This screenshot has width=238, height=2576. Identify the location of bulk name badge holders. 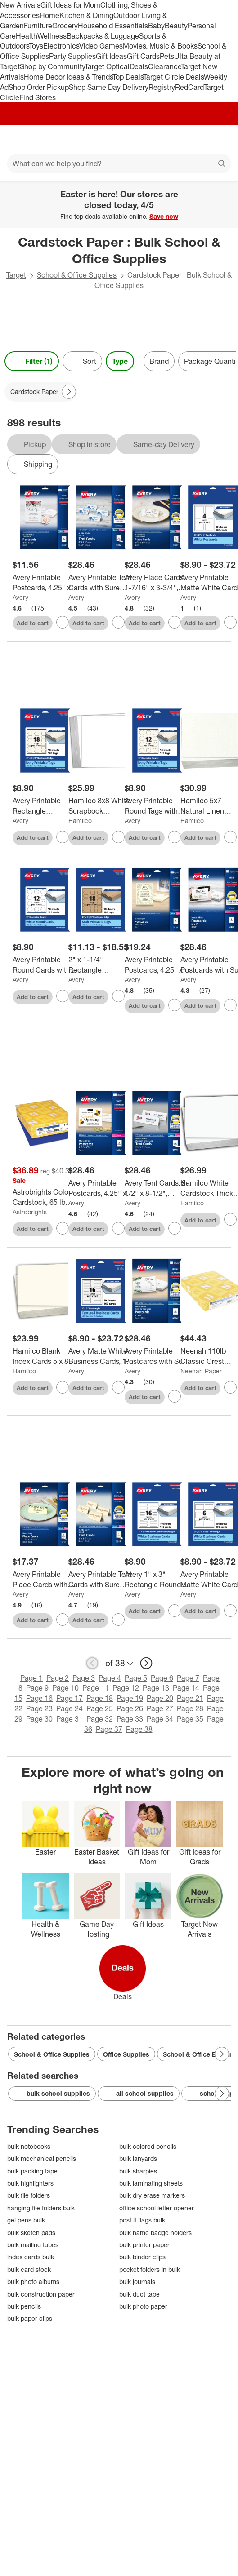
(155, 2232).